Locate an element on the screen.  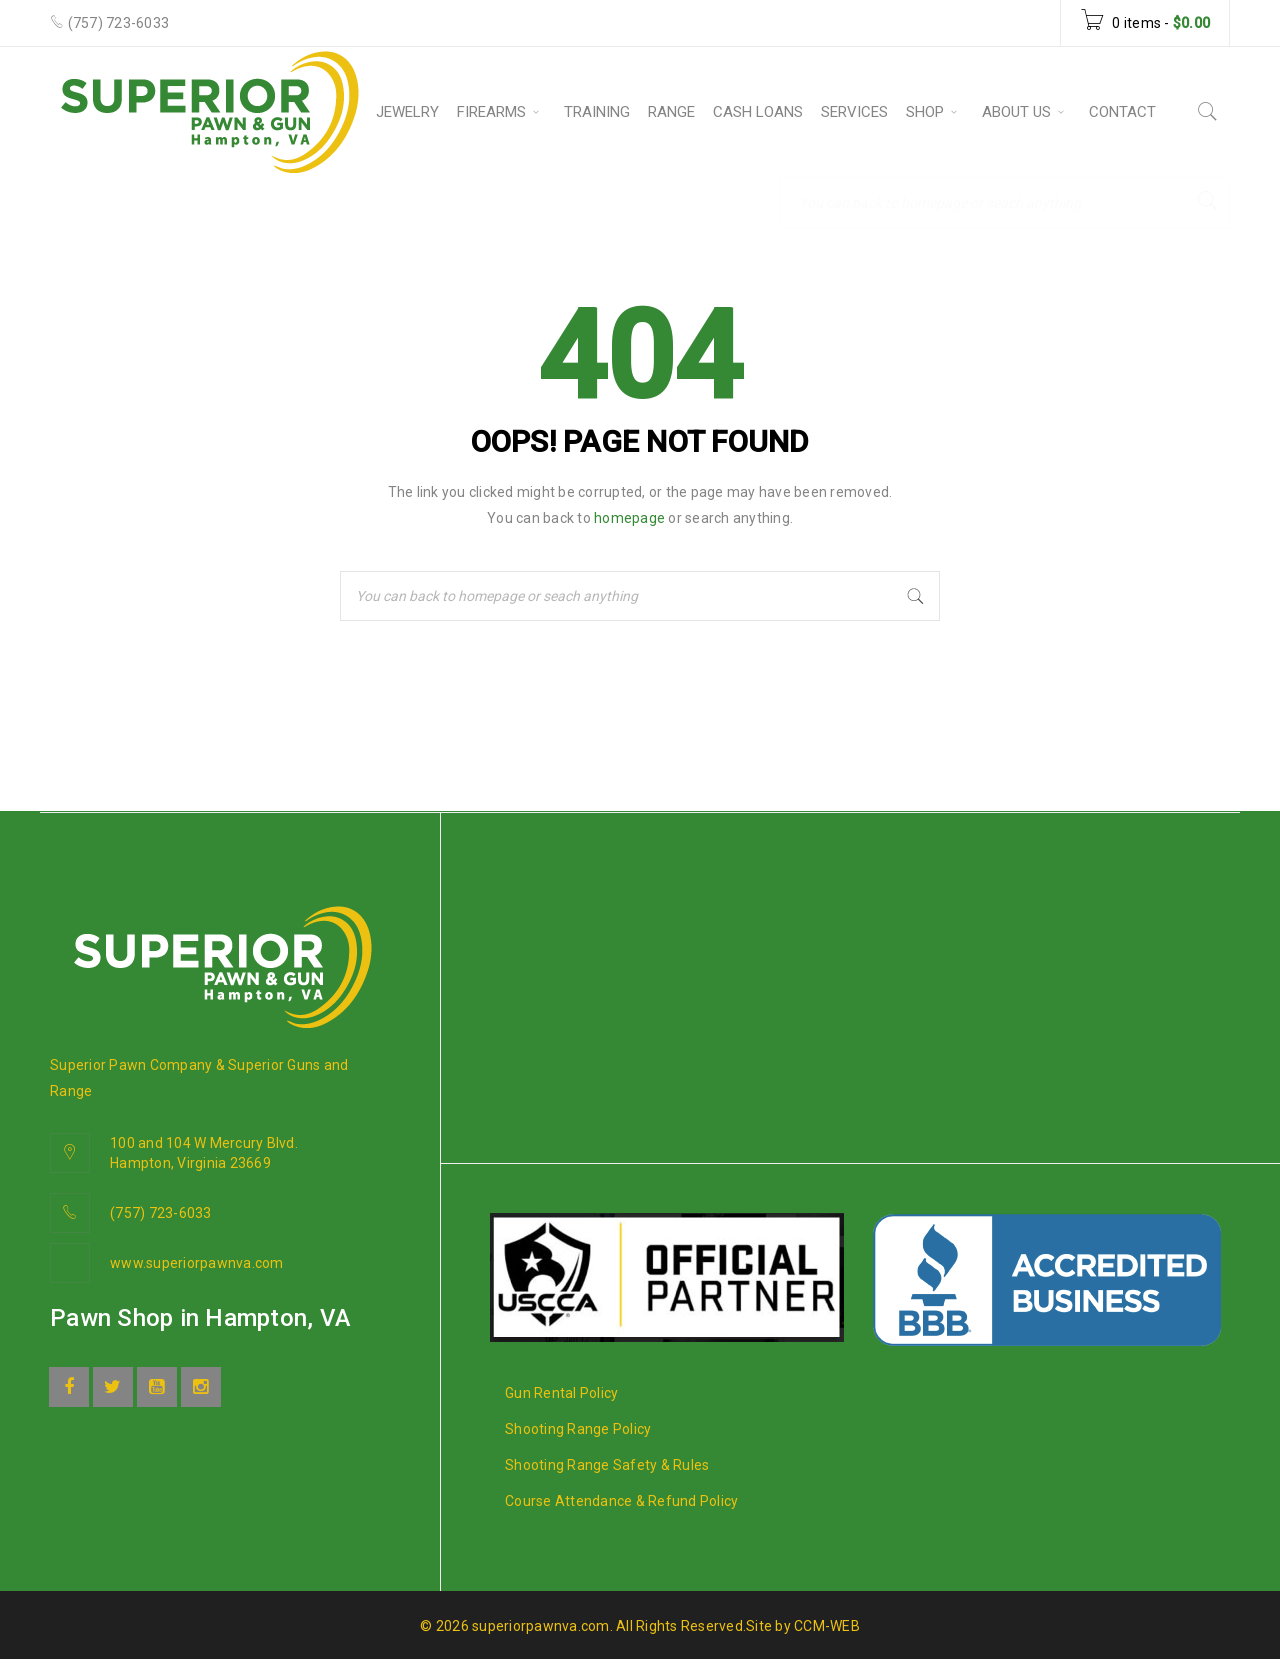
CCM-WEB is located at coordinates (827, 1626).